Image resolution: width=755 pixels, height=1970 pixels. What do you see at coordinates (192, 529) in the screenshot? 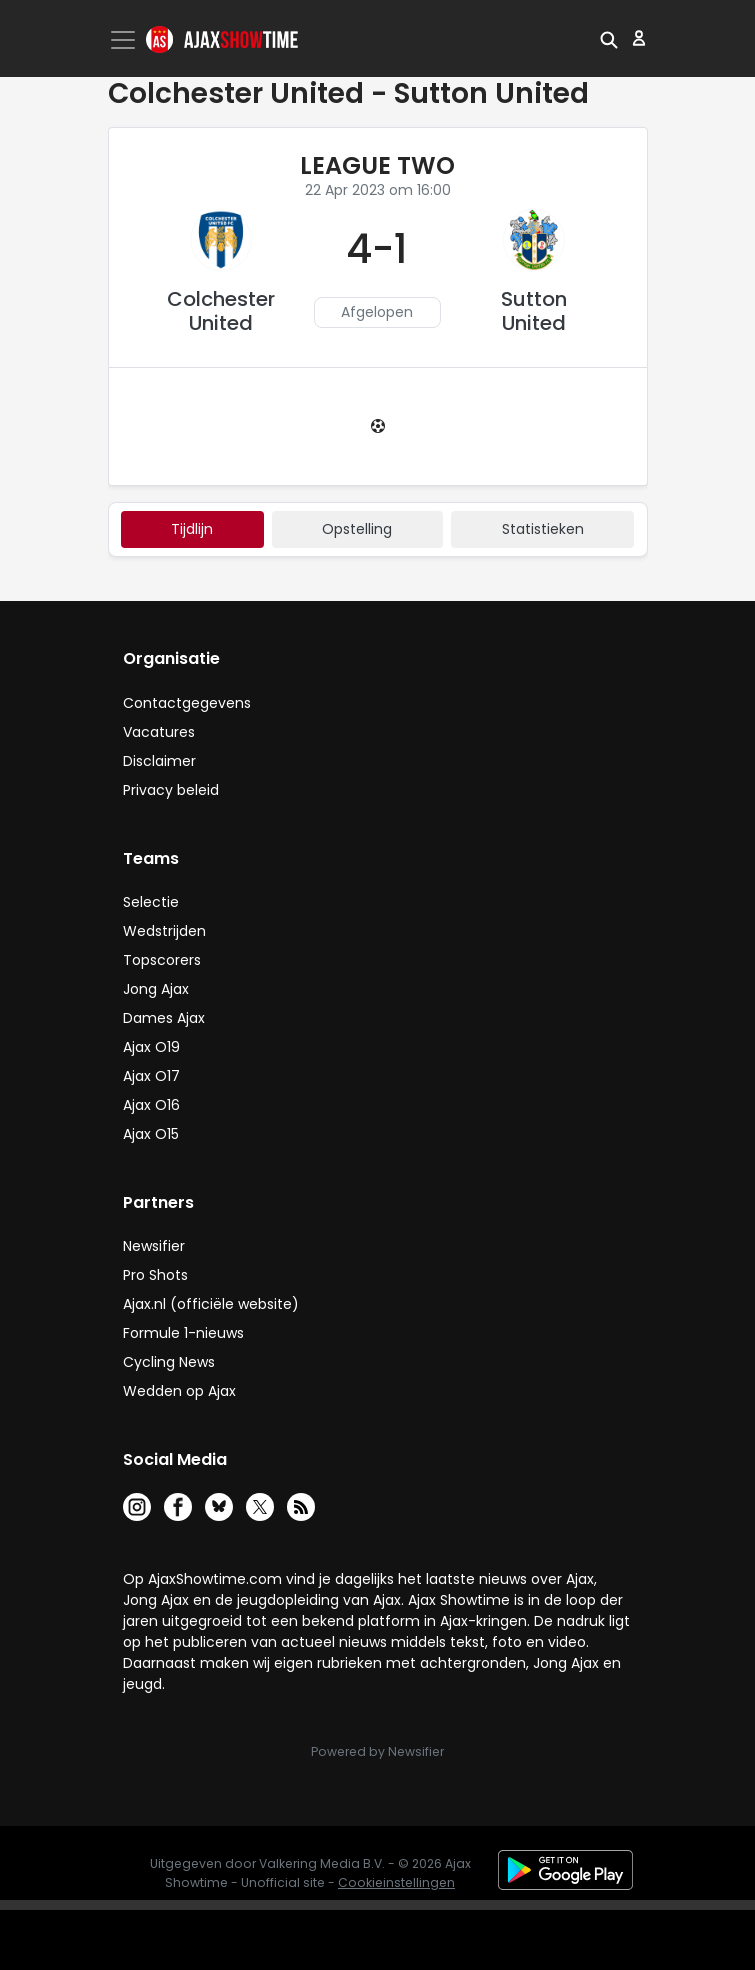
I see `tijdlijn [tab]` at bounding box center [192, 529].